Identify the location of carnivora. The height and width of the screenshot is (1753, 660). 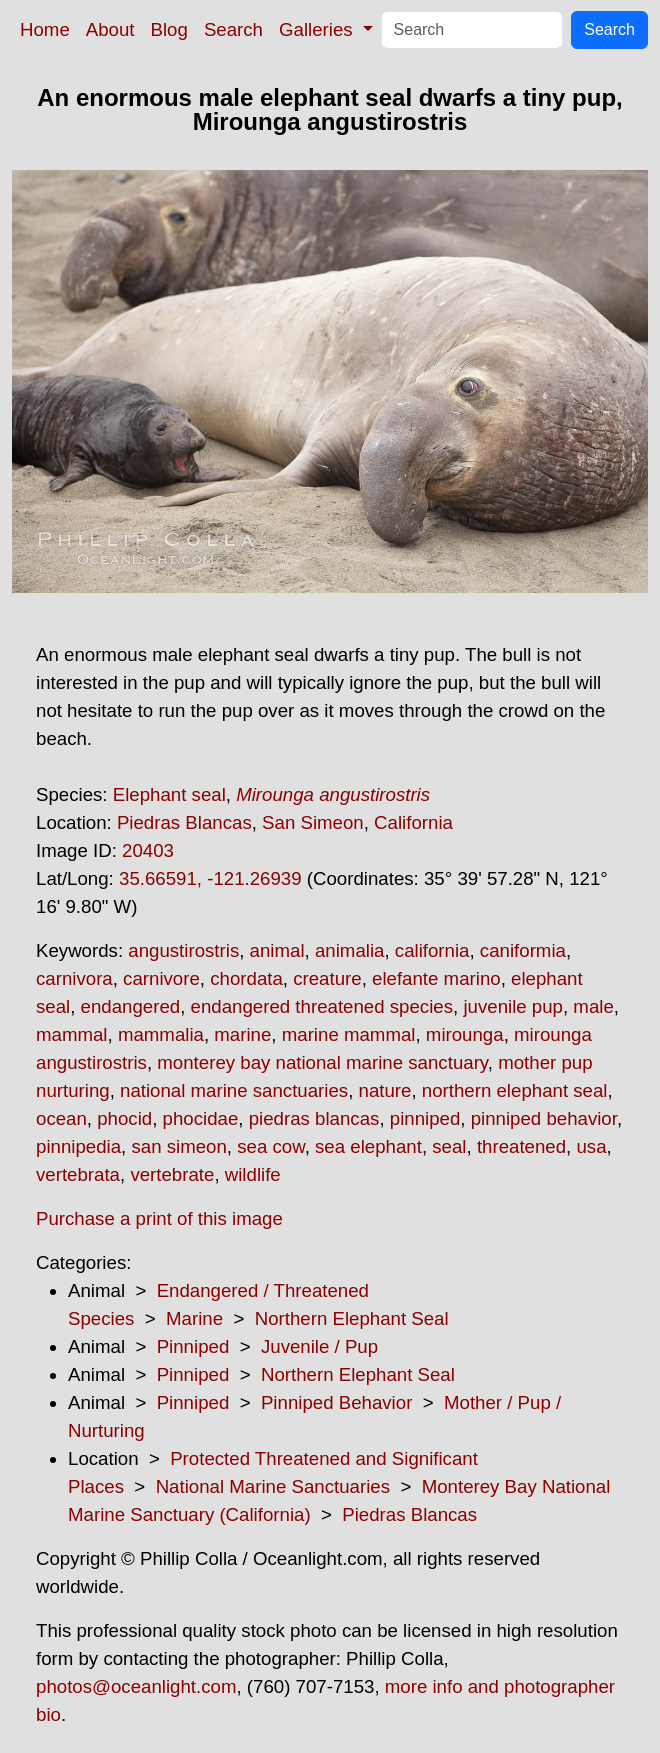
(74, 978).